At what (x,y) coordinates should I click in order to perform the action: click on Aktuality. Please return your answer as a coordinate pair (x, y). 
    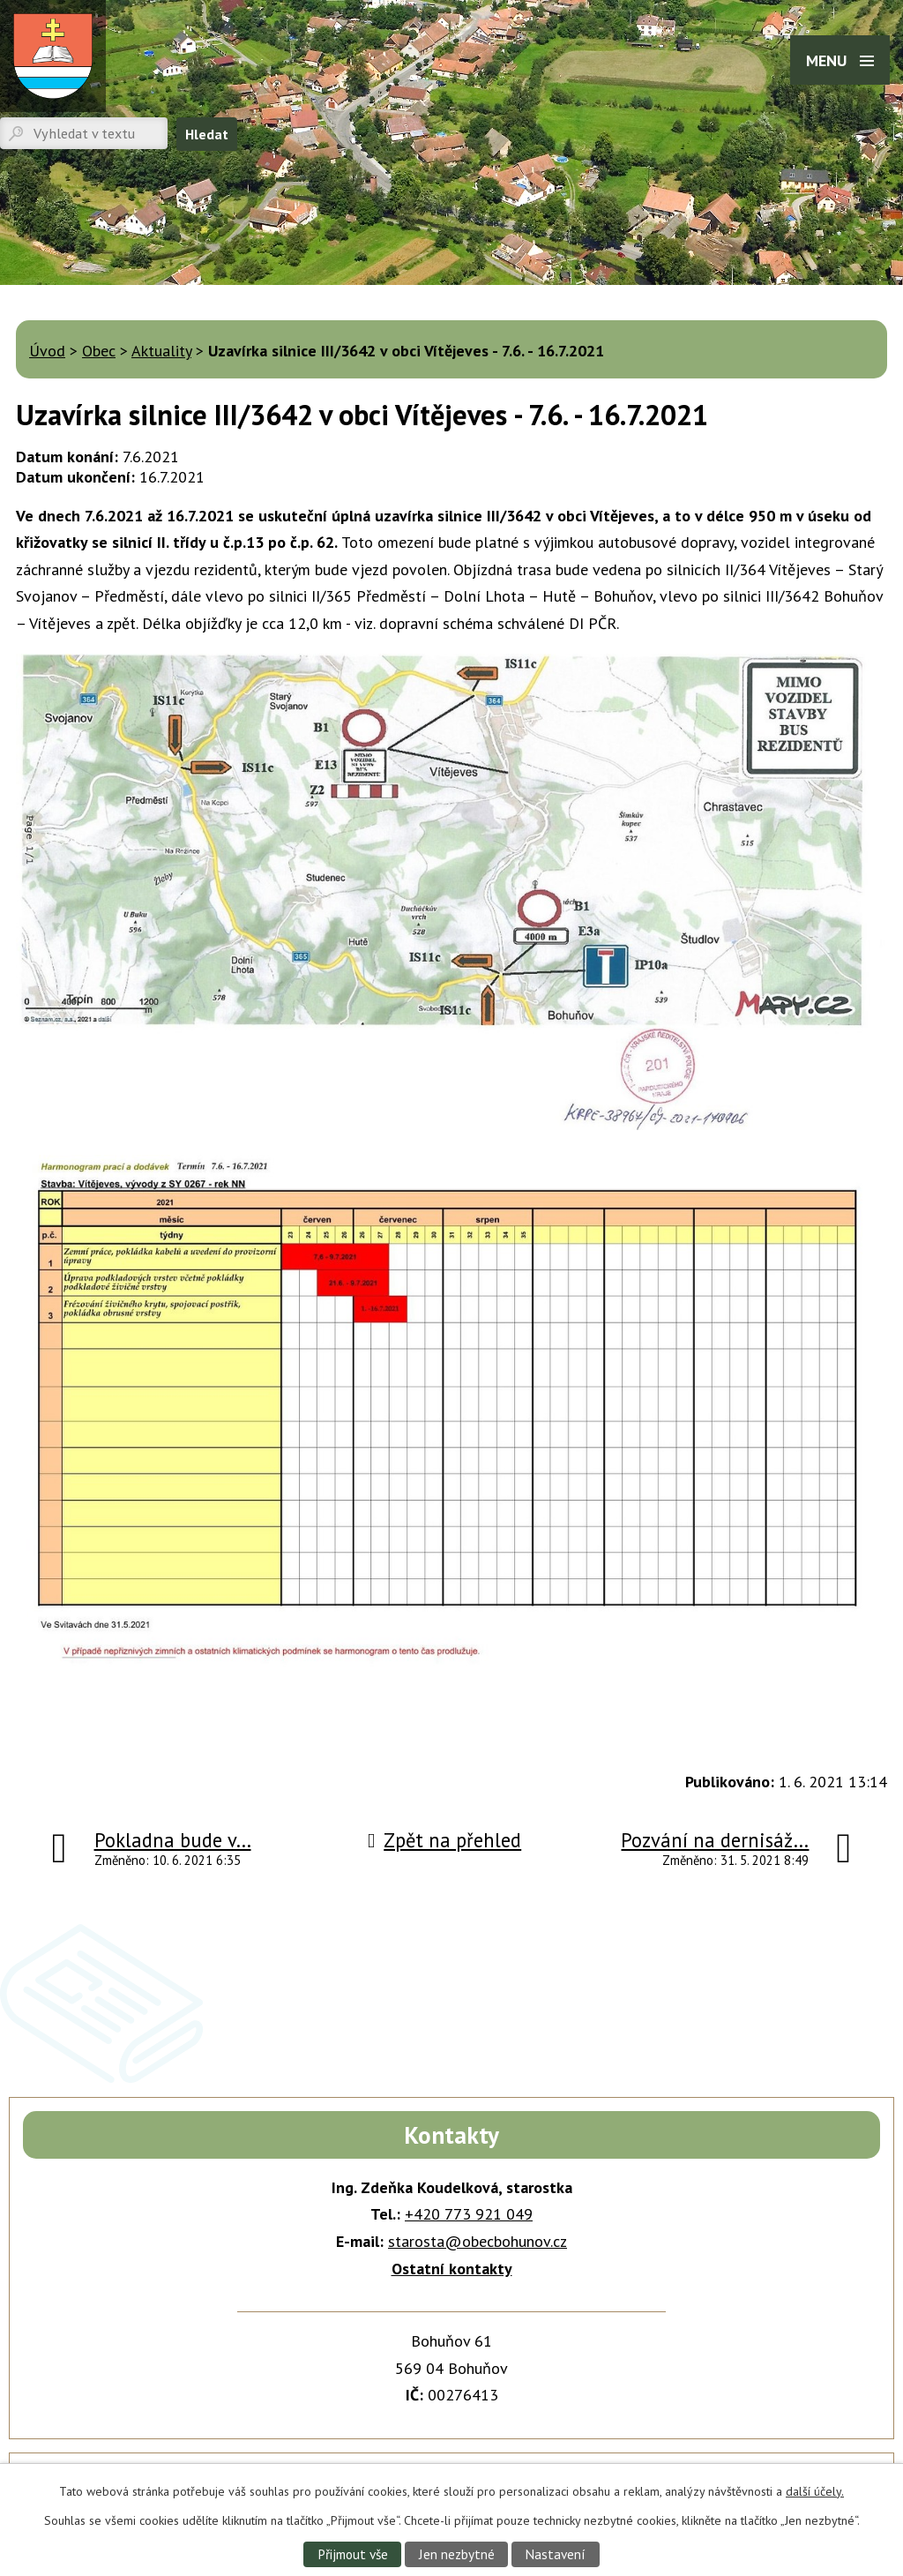
    Looking at the image, I should click on (161, 351).